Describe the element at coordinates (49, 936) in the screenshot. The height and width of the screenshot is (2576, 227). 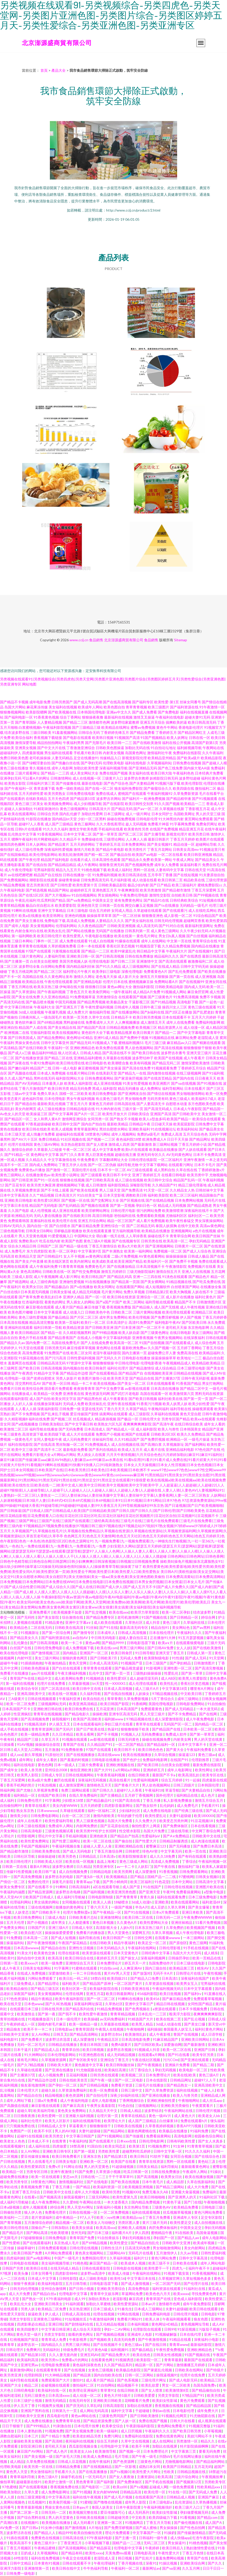
I see `欧美日韩伦理片` at that location.